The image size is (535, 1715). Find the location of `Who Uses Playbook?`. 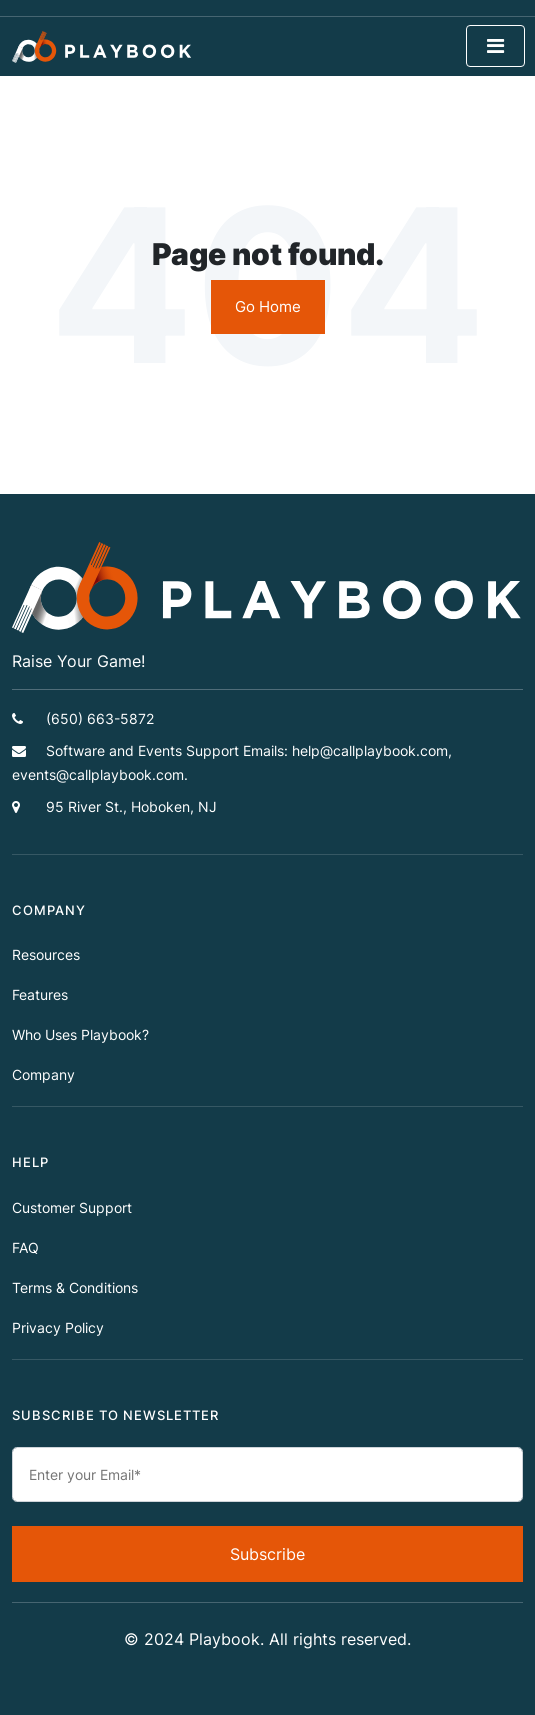

Who Uses Playbook? is located at coordinates (80, 1034).